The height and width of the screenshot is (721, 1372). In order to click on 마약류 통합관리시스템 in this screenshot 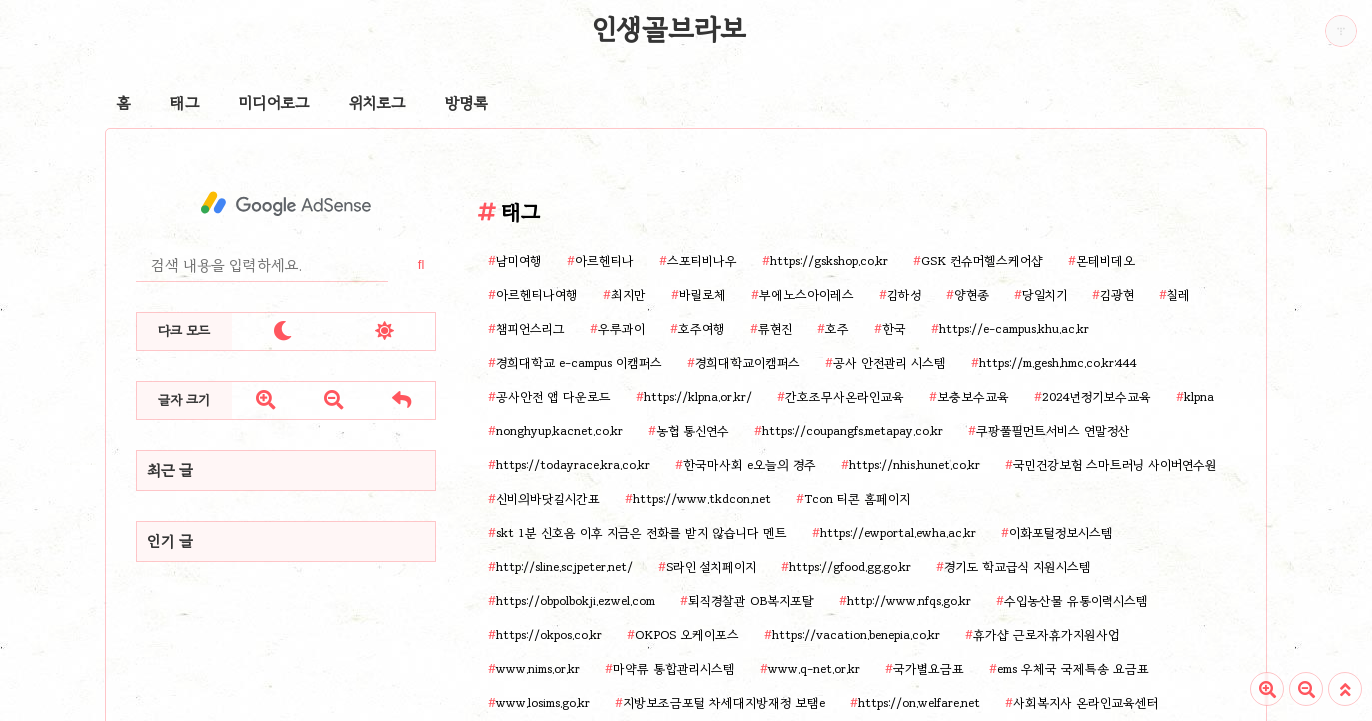, I will do `click(674, 668)`.